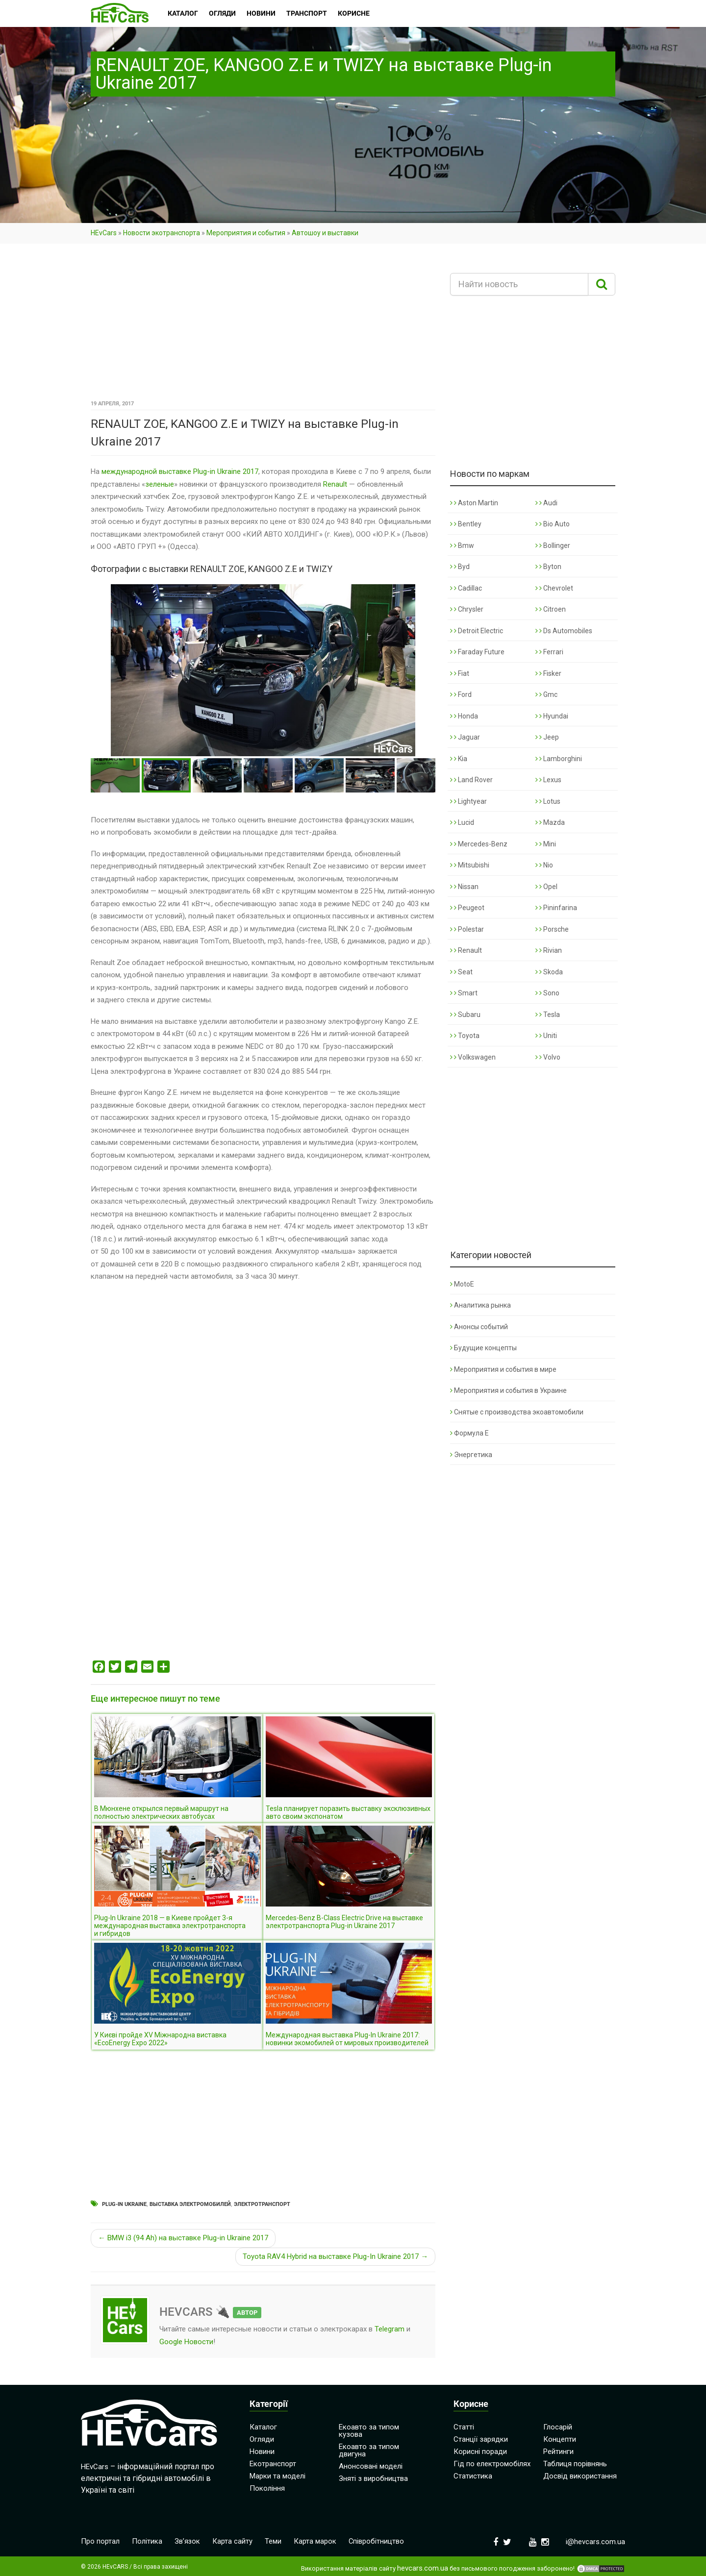  I want to click on Мероприятия и события, so click(245, 233).